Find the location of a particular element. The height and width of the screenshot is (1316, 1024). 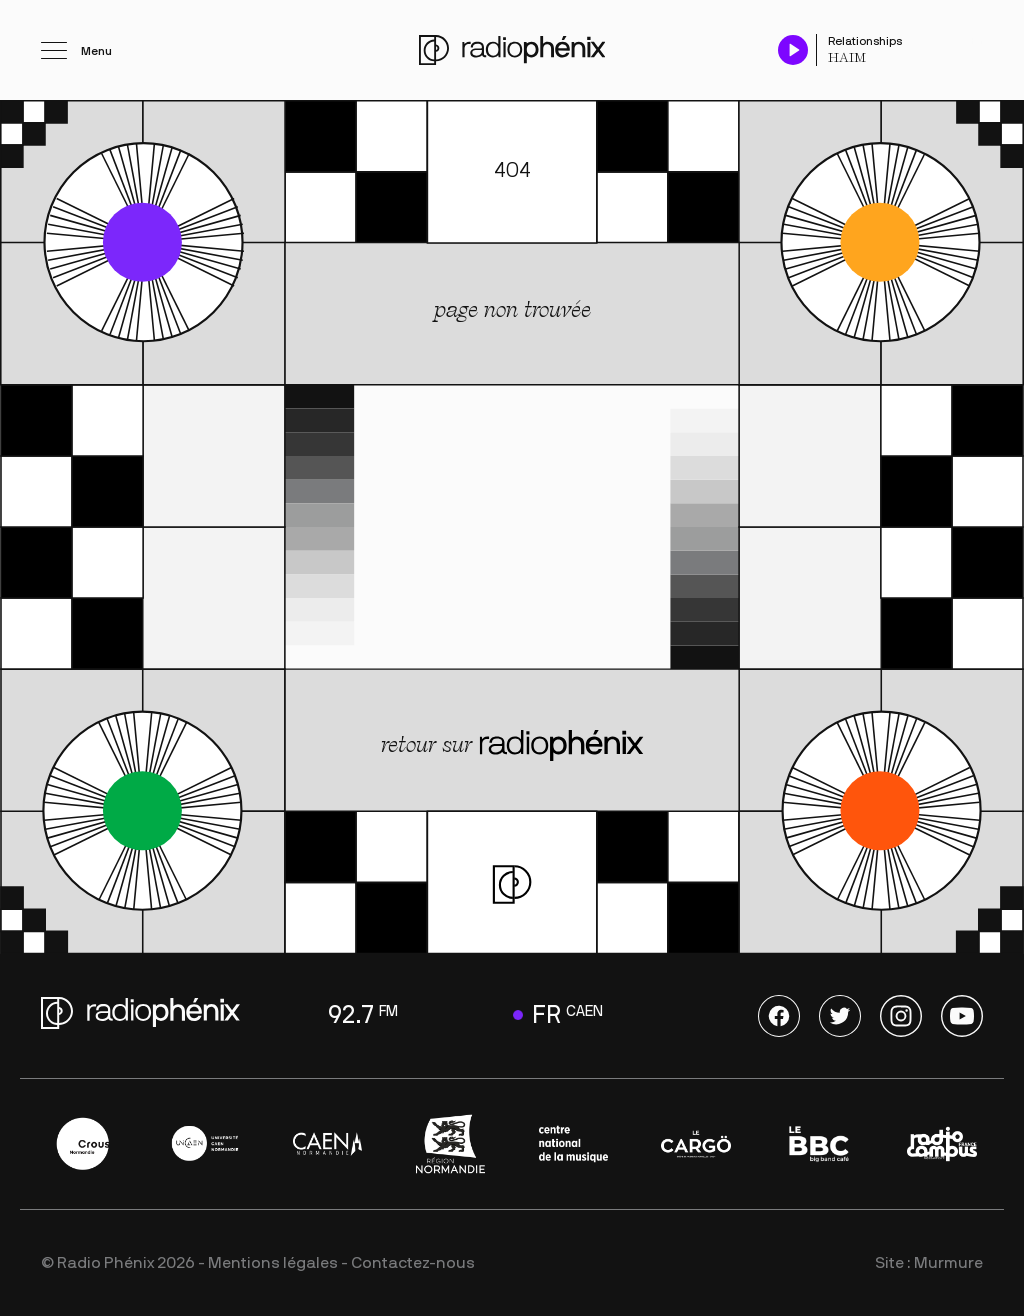

Twitter is located at coordinates (840, 1016).